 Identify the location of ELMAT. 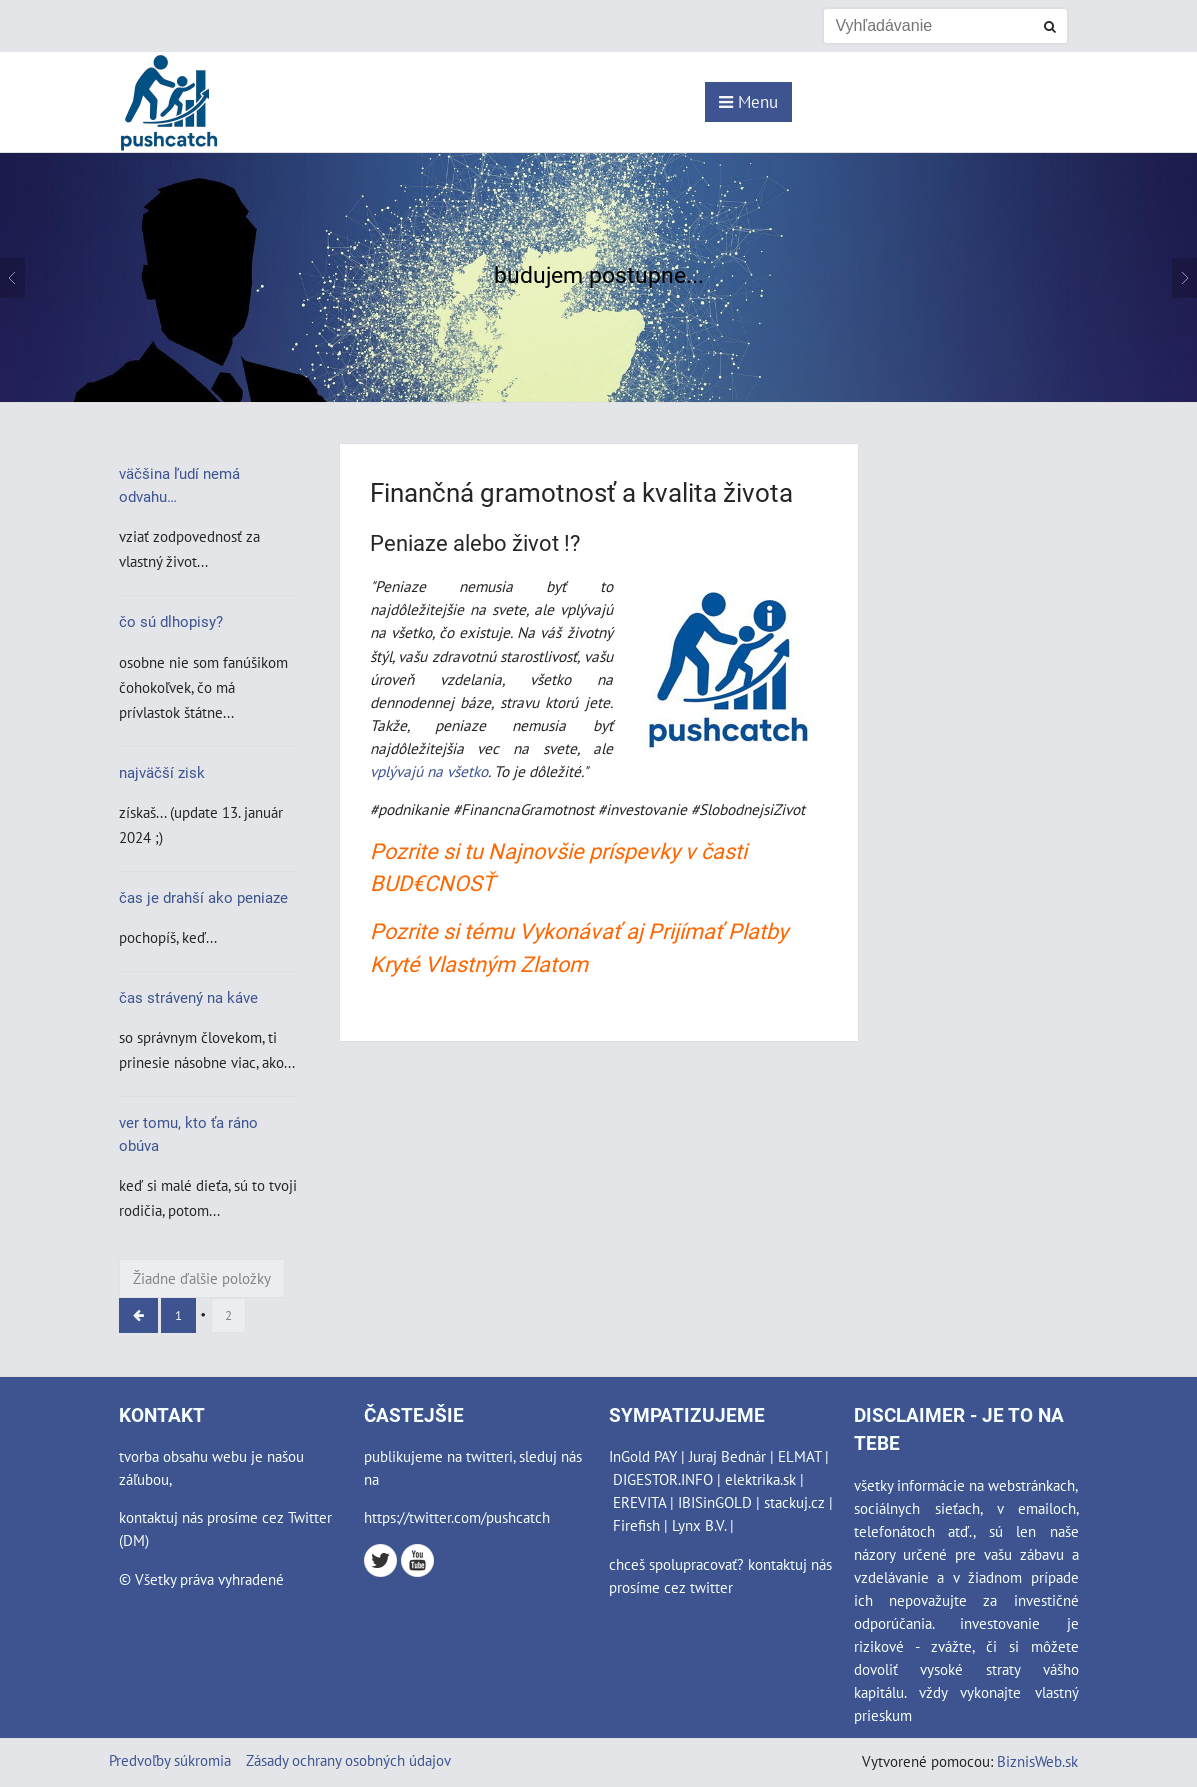
(799, 1456).